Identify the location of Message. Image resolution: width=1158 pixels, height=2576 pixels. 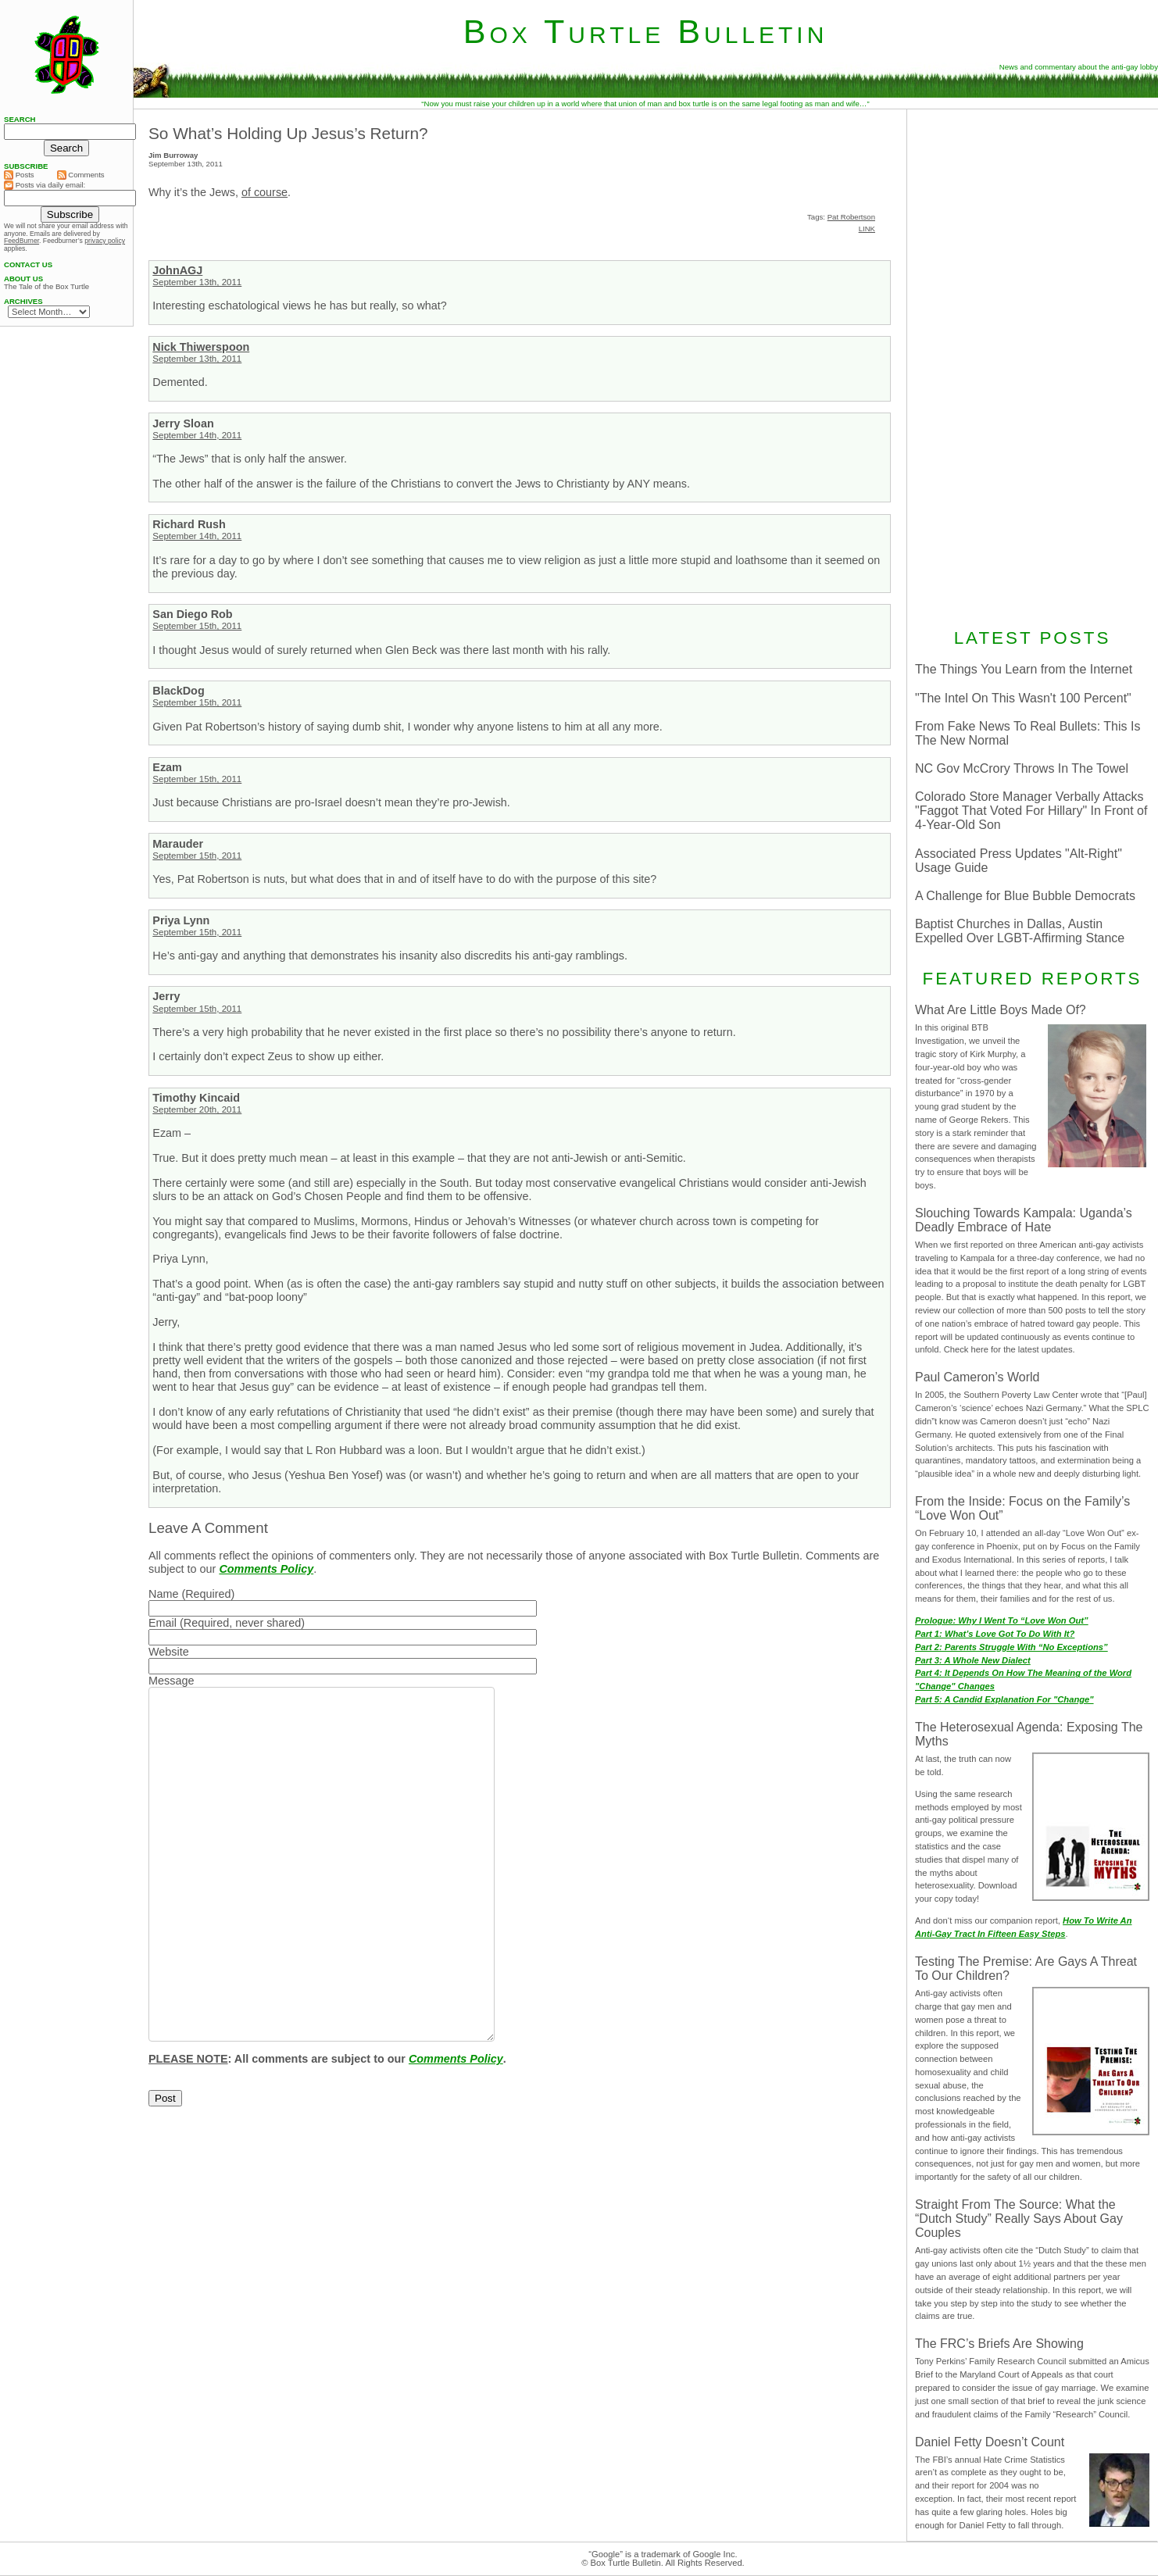
(171, 1680).